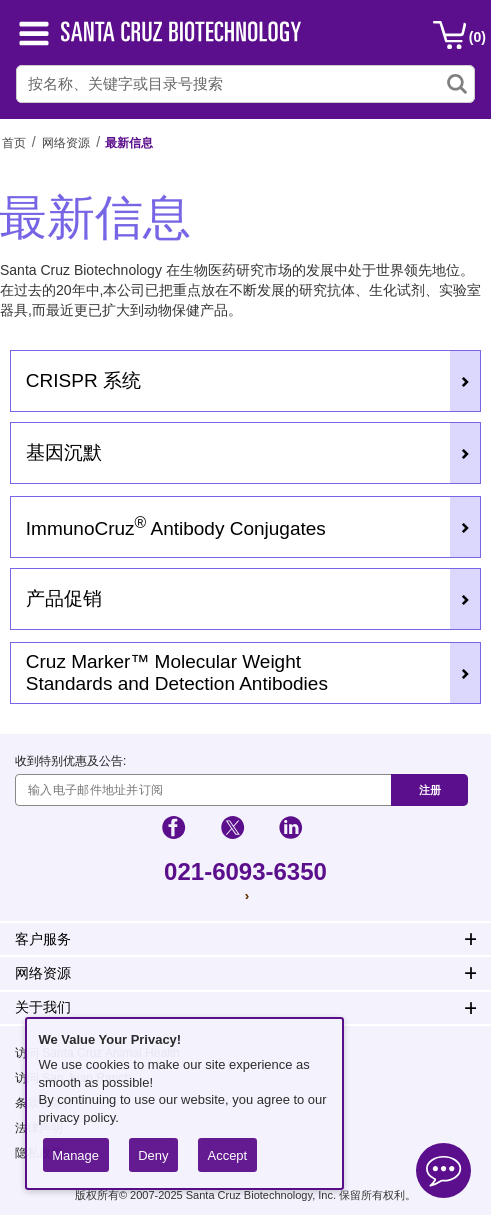 The height and width of the screenshot is (1215, 491). What do you see at coordinates (173, 830) in the screenshot?
I see `[social-icon-facebook]` at bounding box center [173, 830].